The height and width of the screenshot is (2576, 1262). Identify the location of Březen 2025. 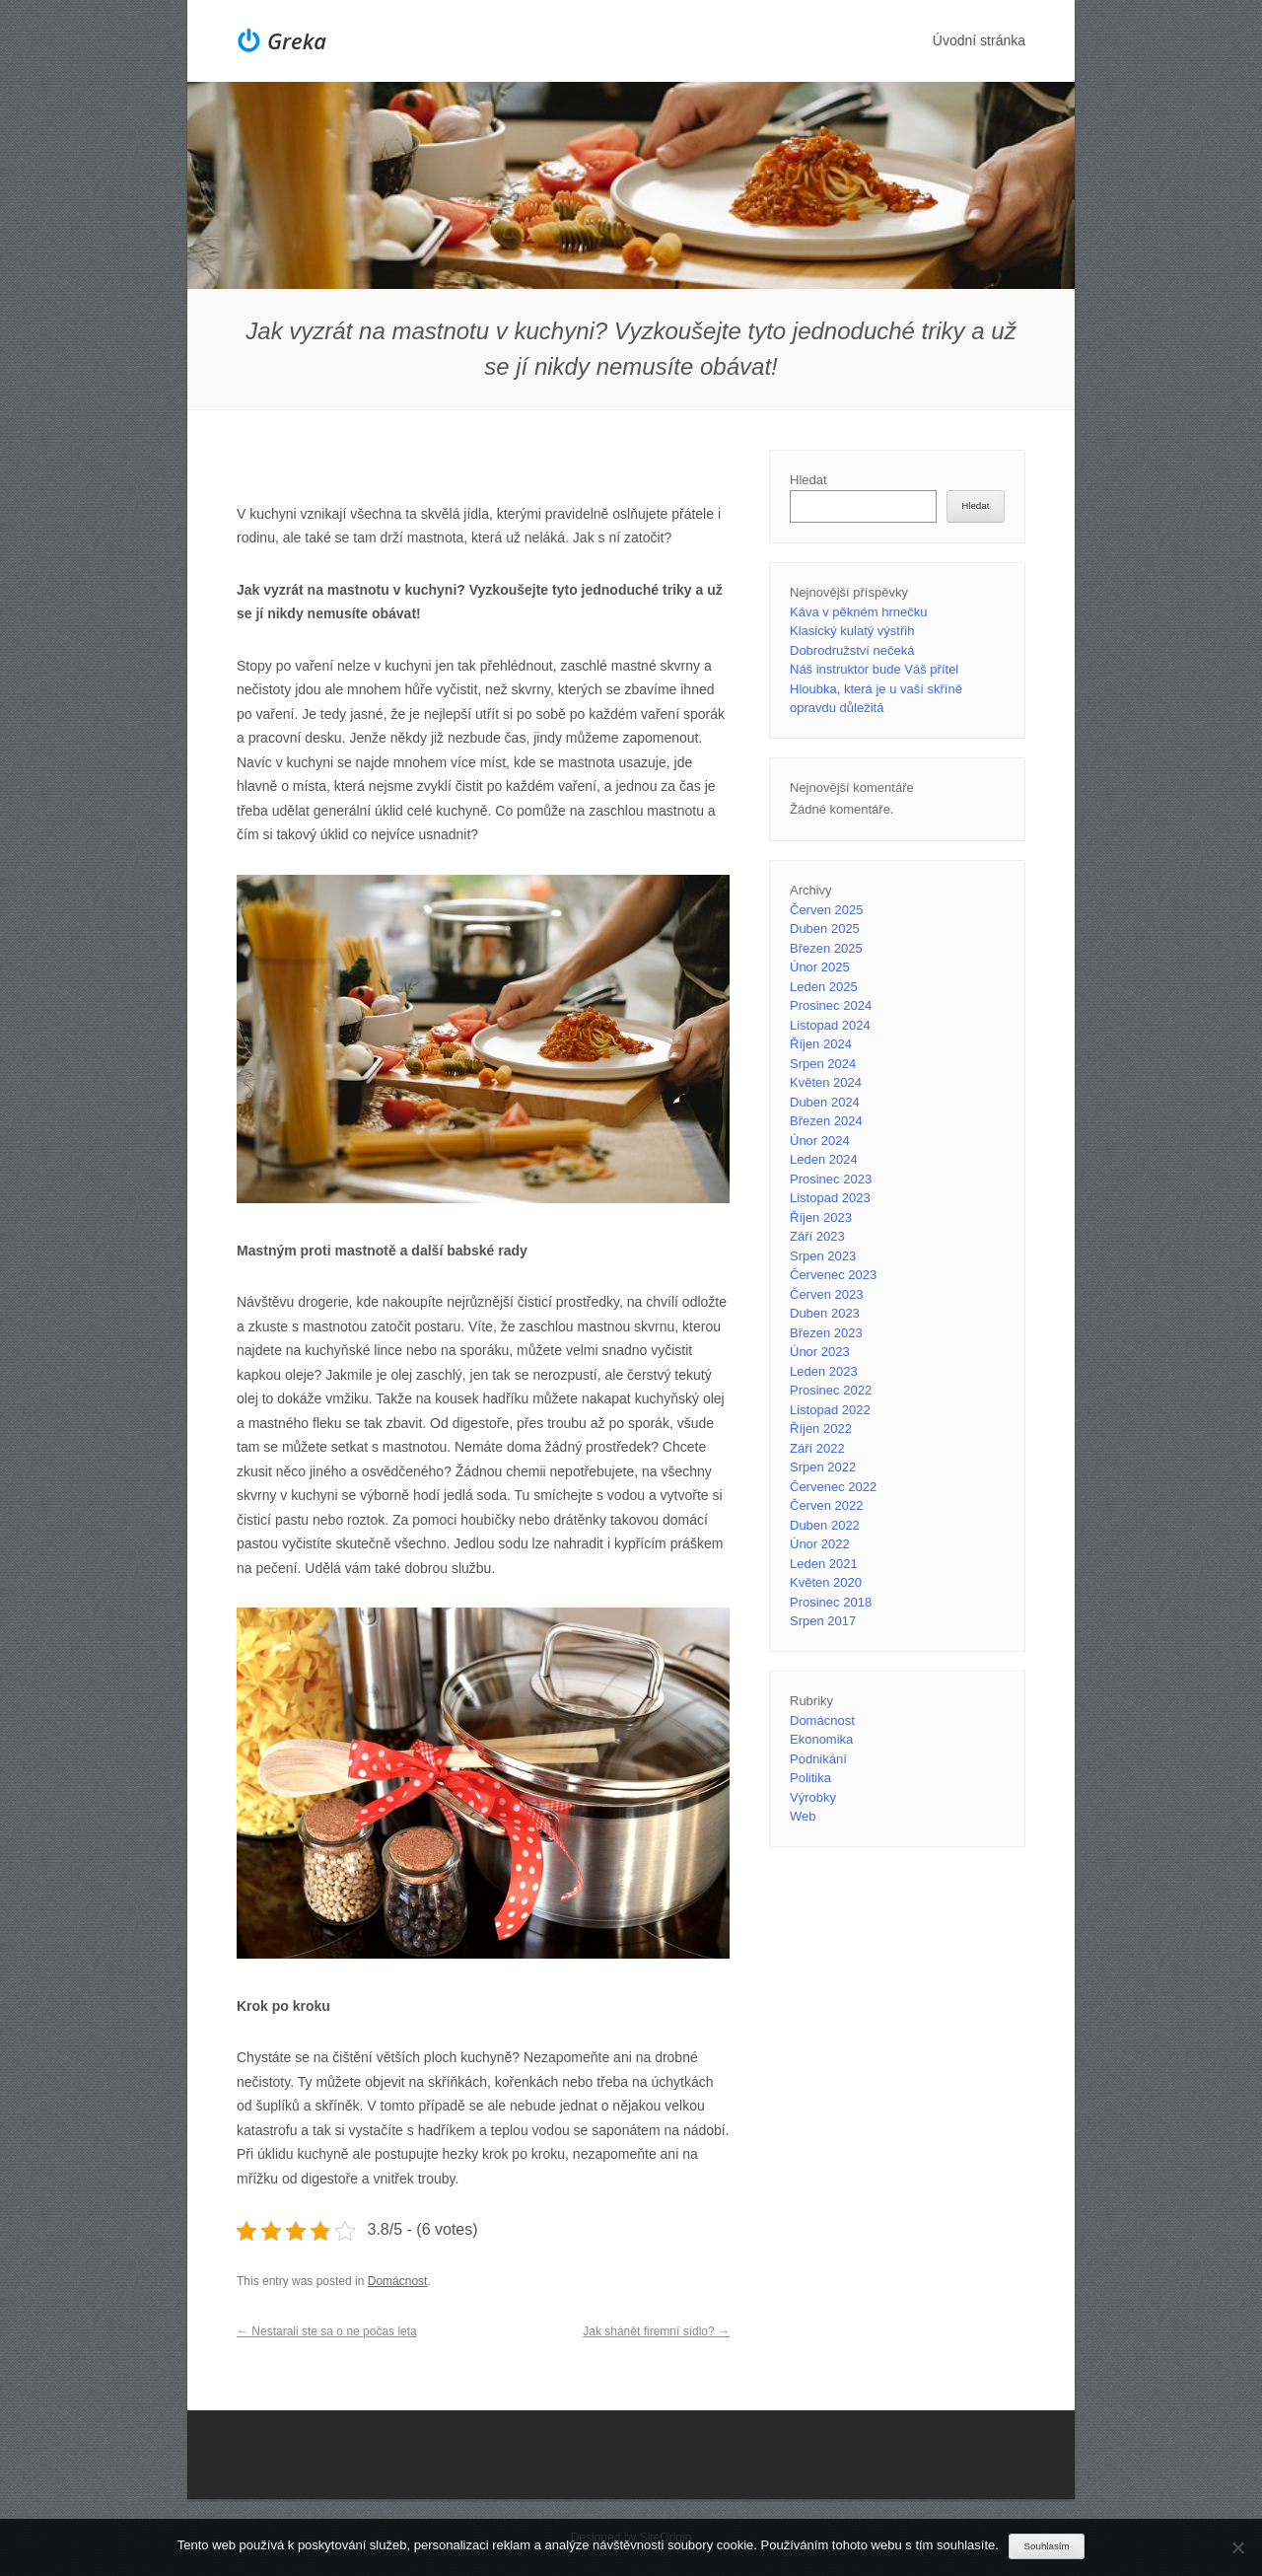
(826, 948).